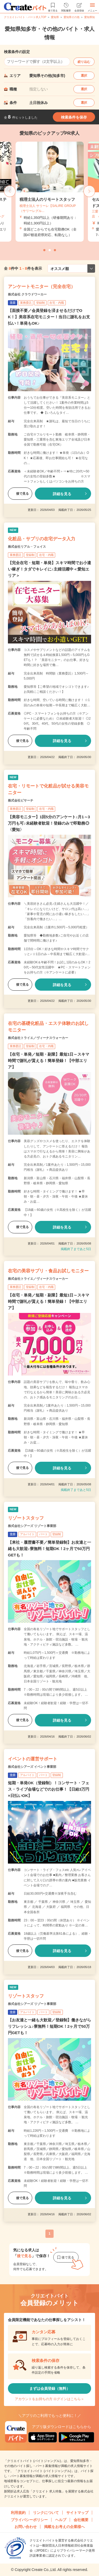  Describe the element at coordinates (77, 2512) in the screenshot. I see `サイトマップ` at that location.